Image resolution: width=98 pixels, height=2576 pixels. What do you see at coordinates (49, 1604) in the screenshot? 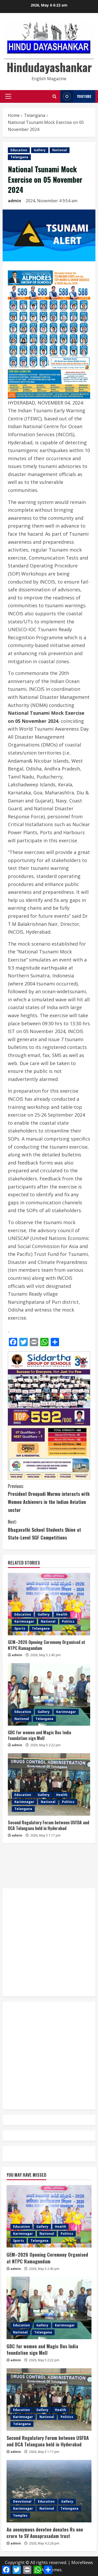
I see `[GEM–2026 Opening Ceremony Organised at NTPC Ramagundam]` at bounding box center [49, 1604].